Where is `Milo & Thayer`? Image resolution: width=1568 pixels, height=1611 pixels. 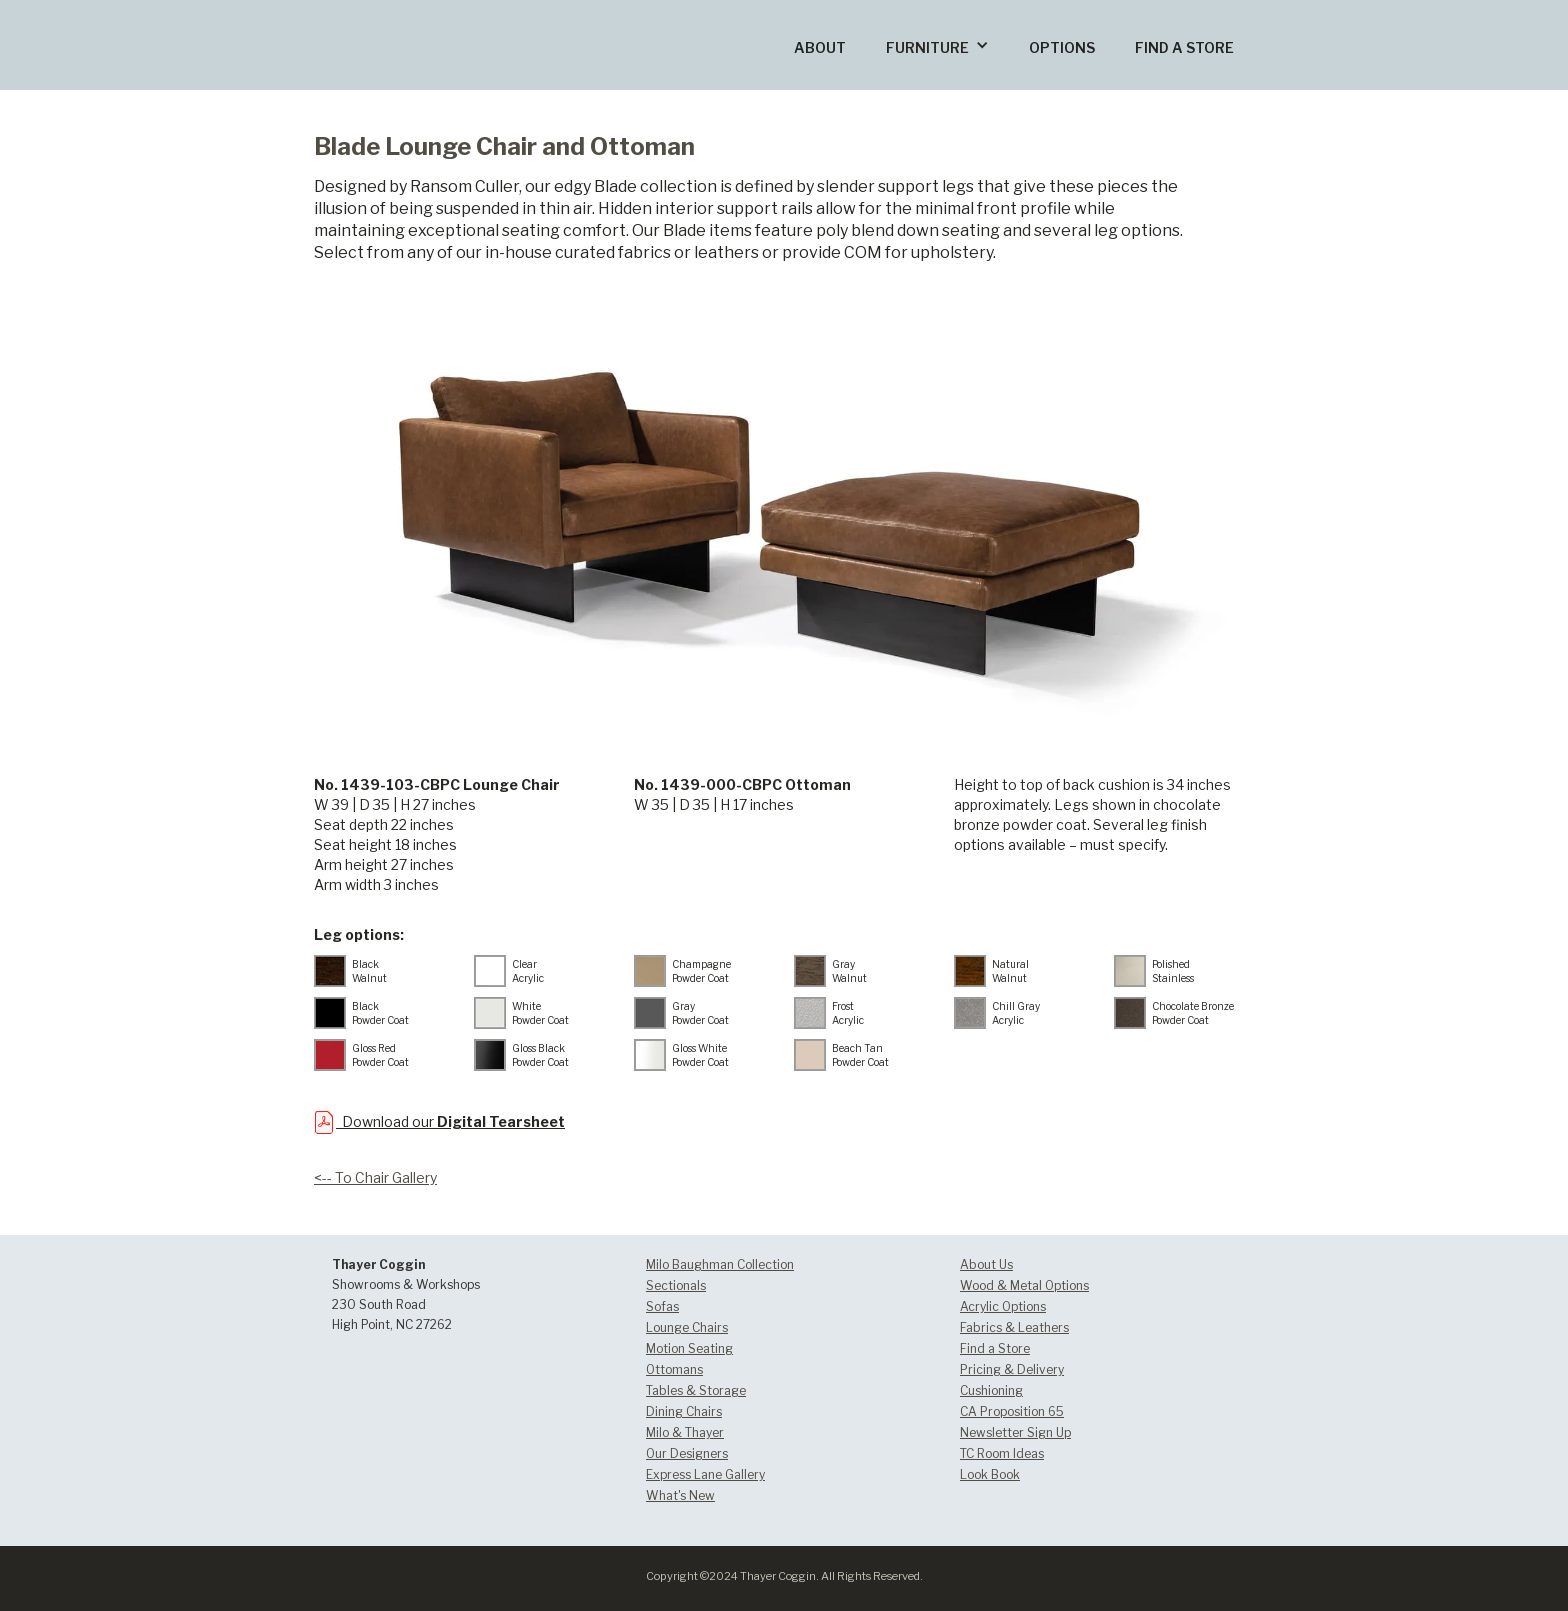
Milo & Thayer is located at coordinates (685, 1432).